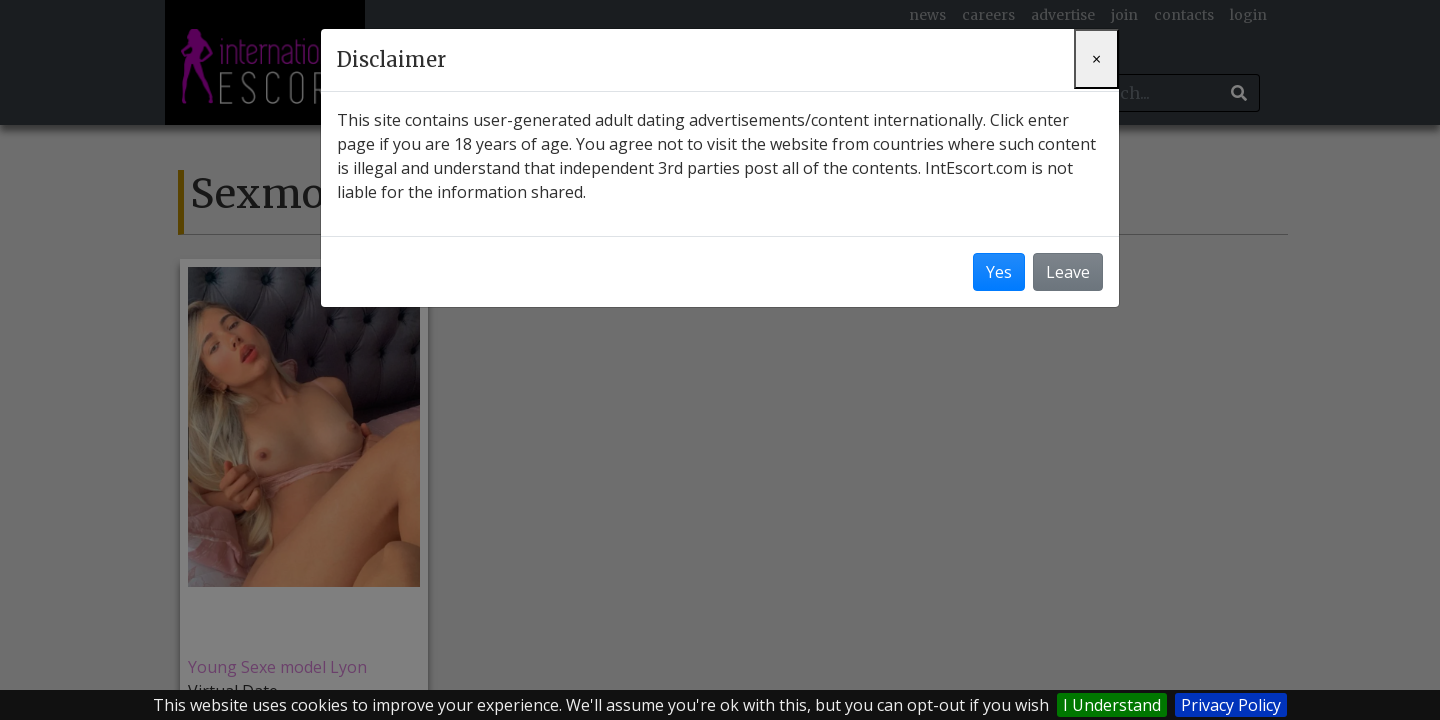 The width and height of the screenshot is (1440, 720). What do you see at coordinates (1096, 59) in the screenshot?
I see `[Close]` at bounding box center [1096, 59].